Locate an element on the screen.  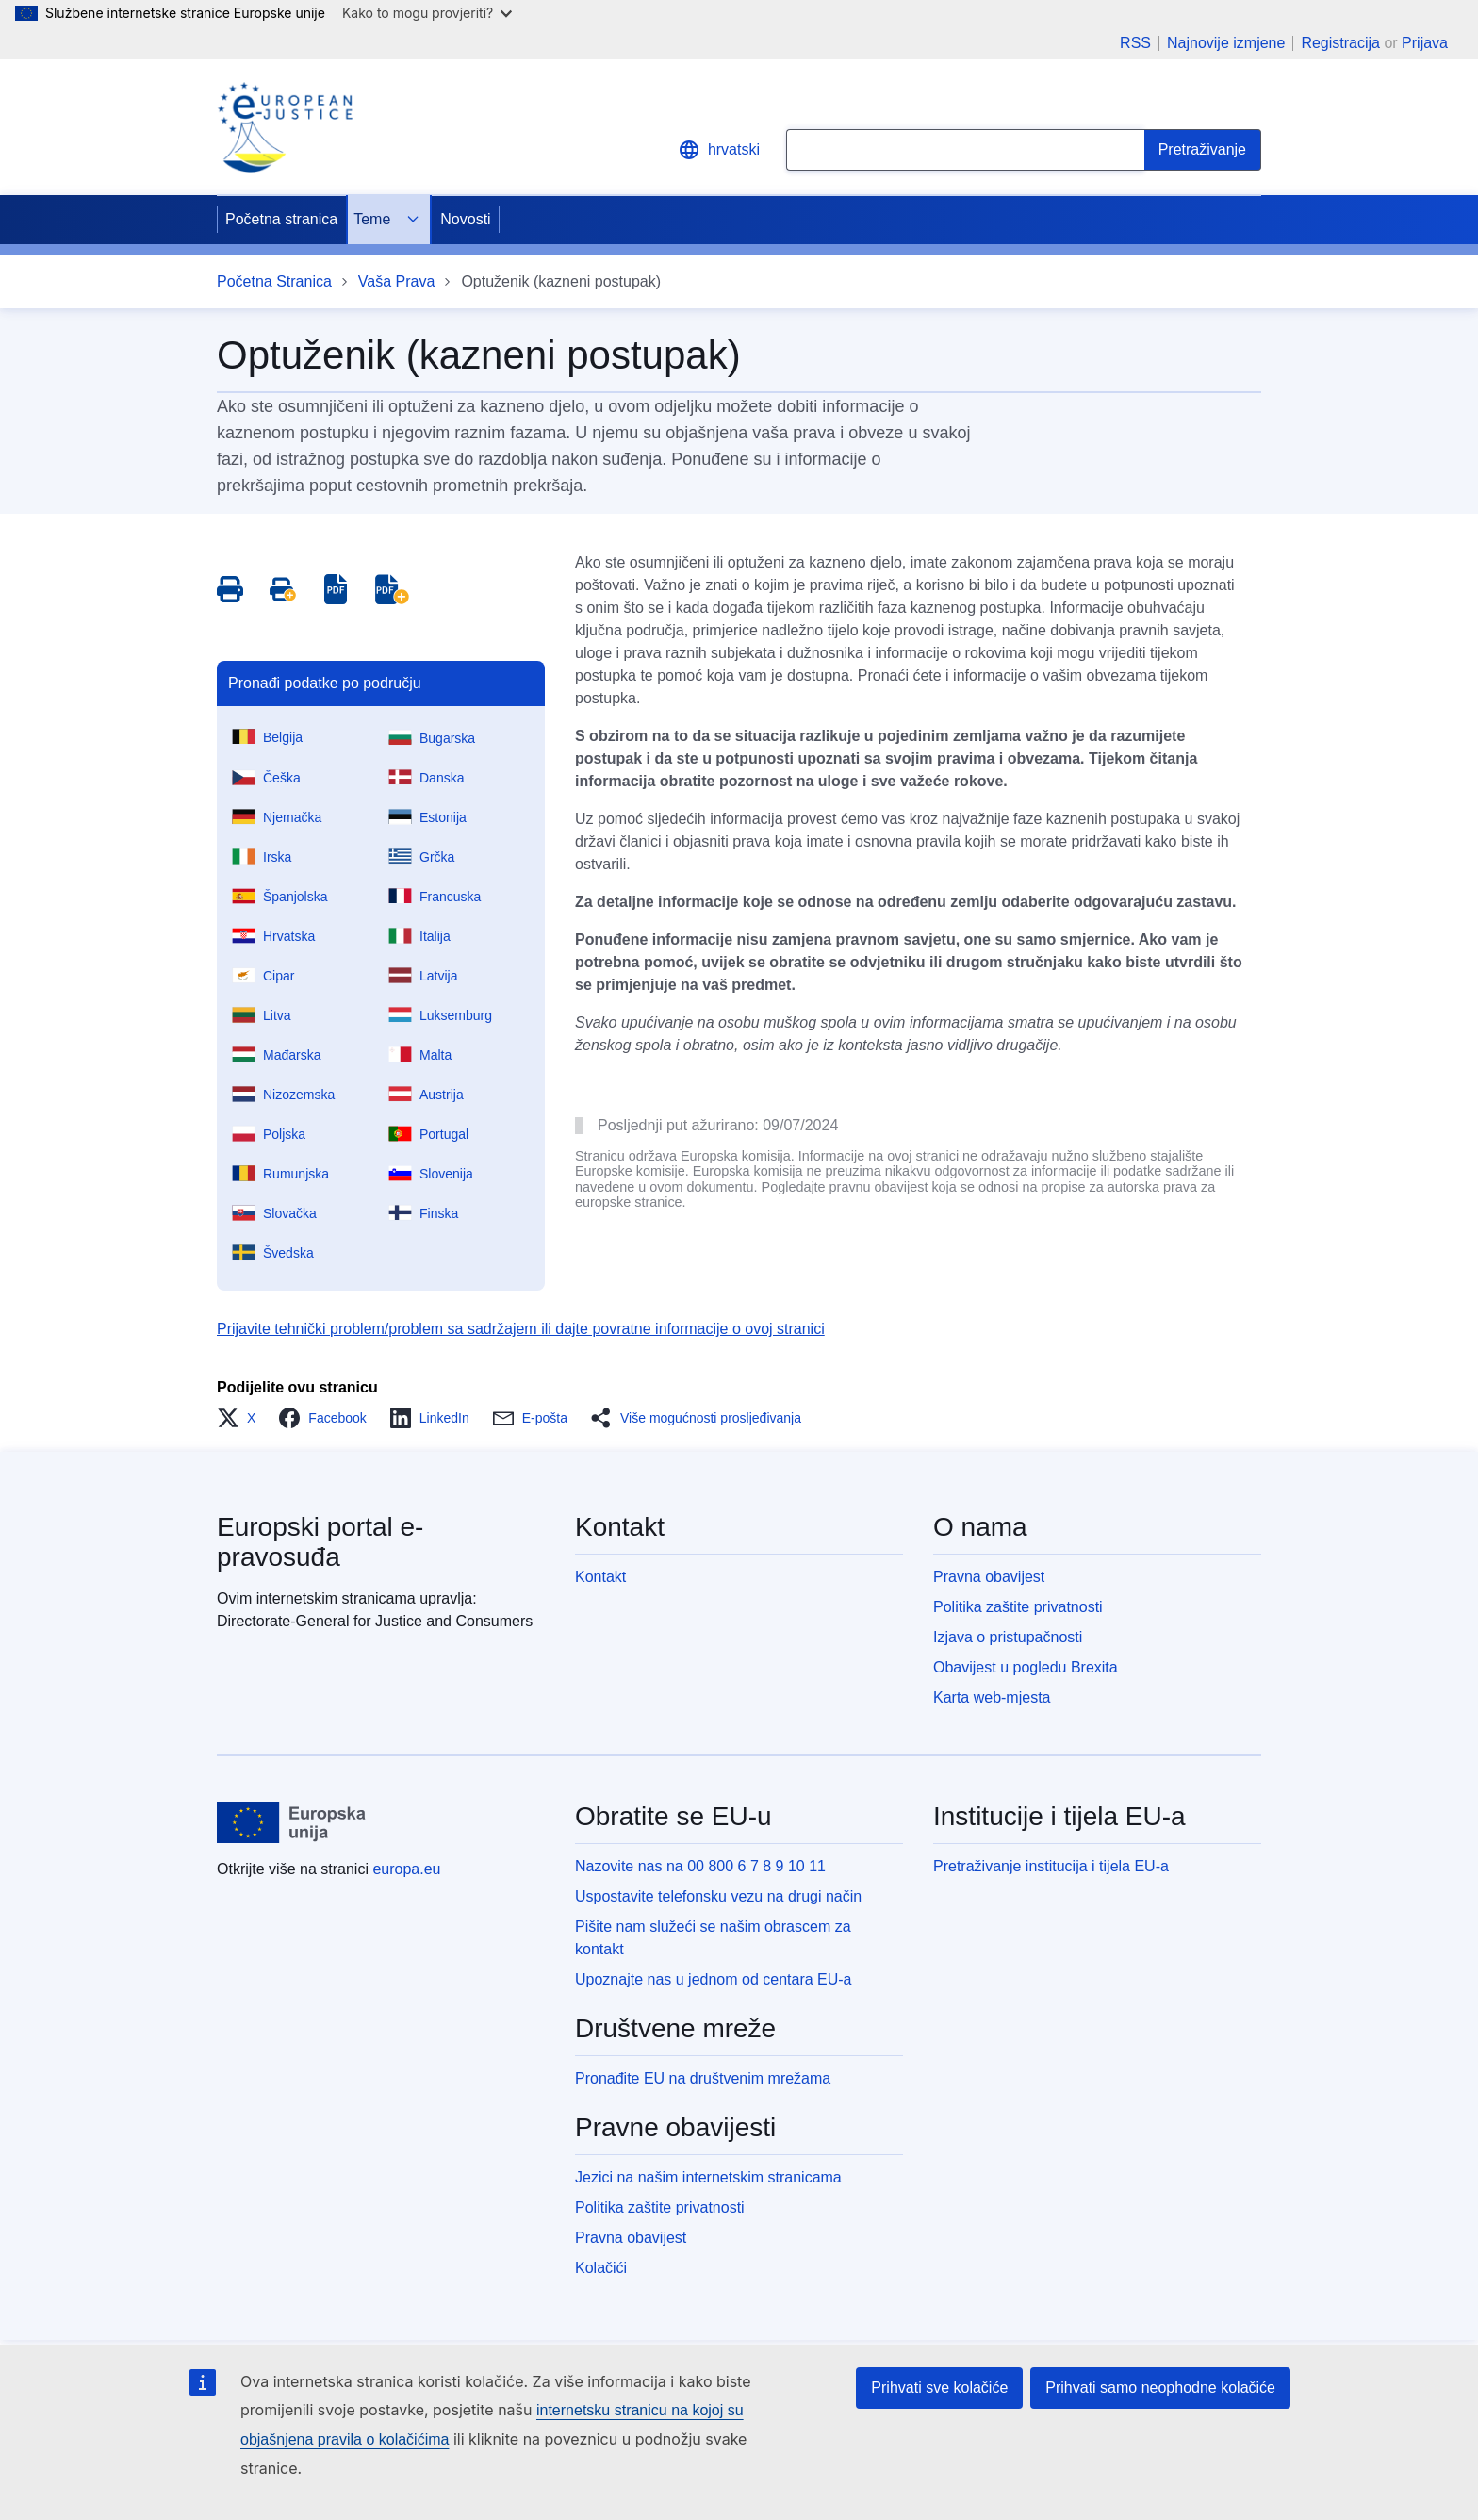
Novosti is located at coordinates (465, 219).